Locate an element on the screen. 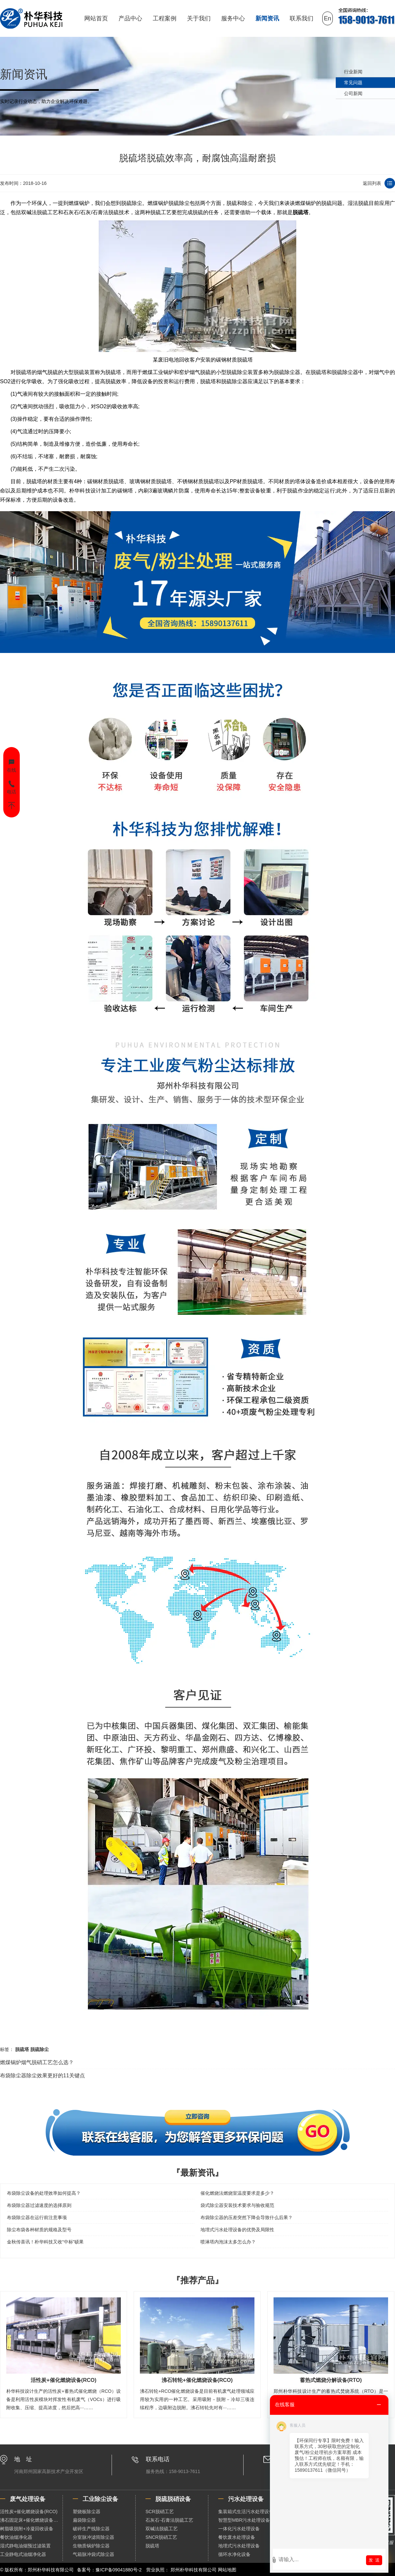  脱硫塔 is located at coordinates (300, 212).